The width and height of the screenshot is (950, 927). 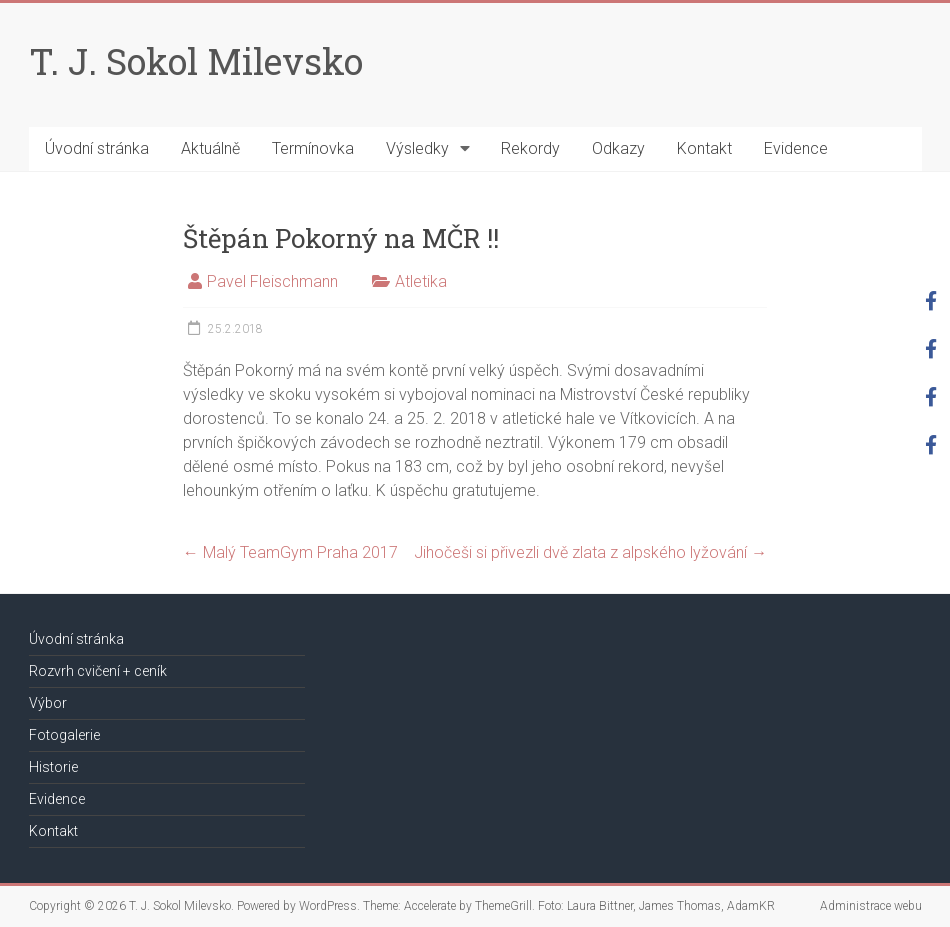 What do you see at coordinates (48, 703) in the screenshot?
I see `Výbor` at bounding box center [48, 703].